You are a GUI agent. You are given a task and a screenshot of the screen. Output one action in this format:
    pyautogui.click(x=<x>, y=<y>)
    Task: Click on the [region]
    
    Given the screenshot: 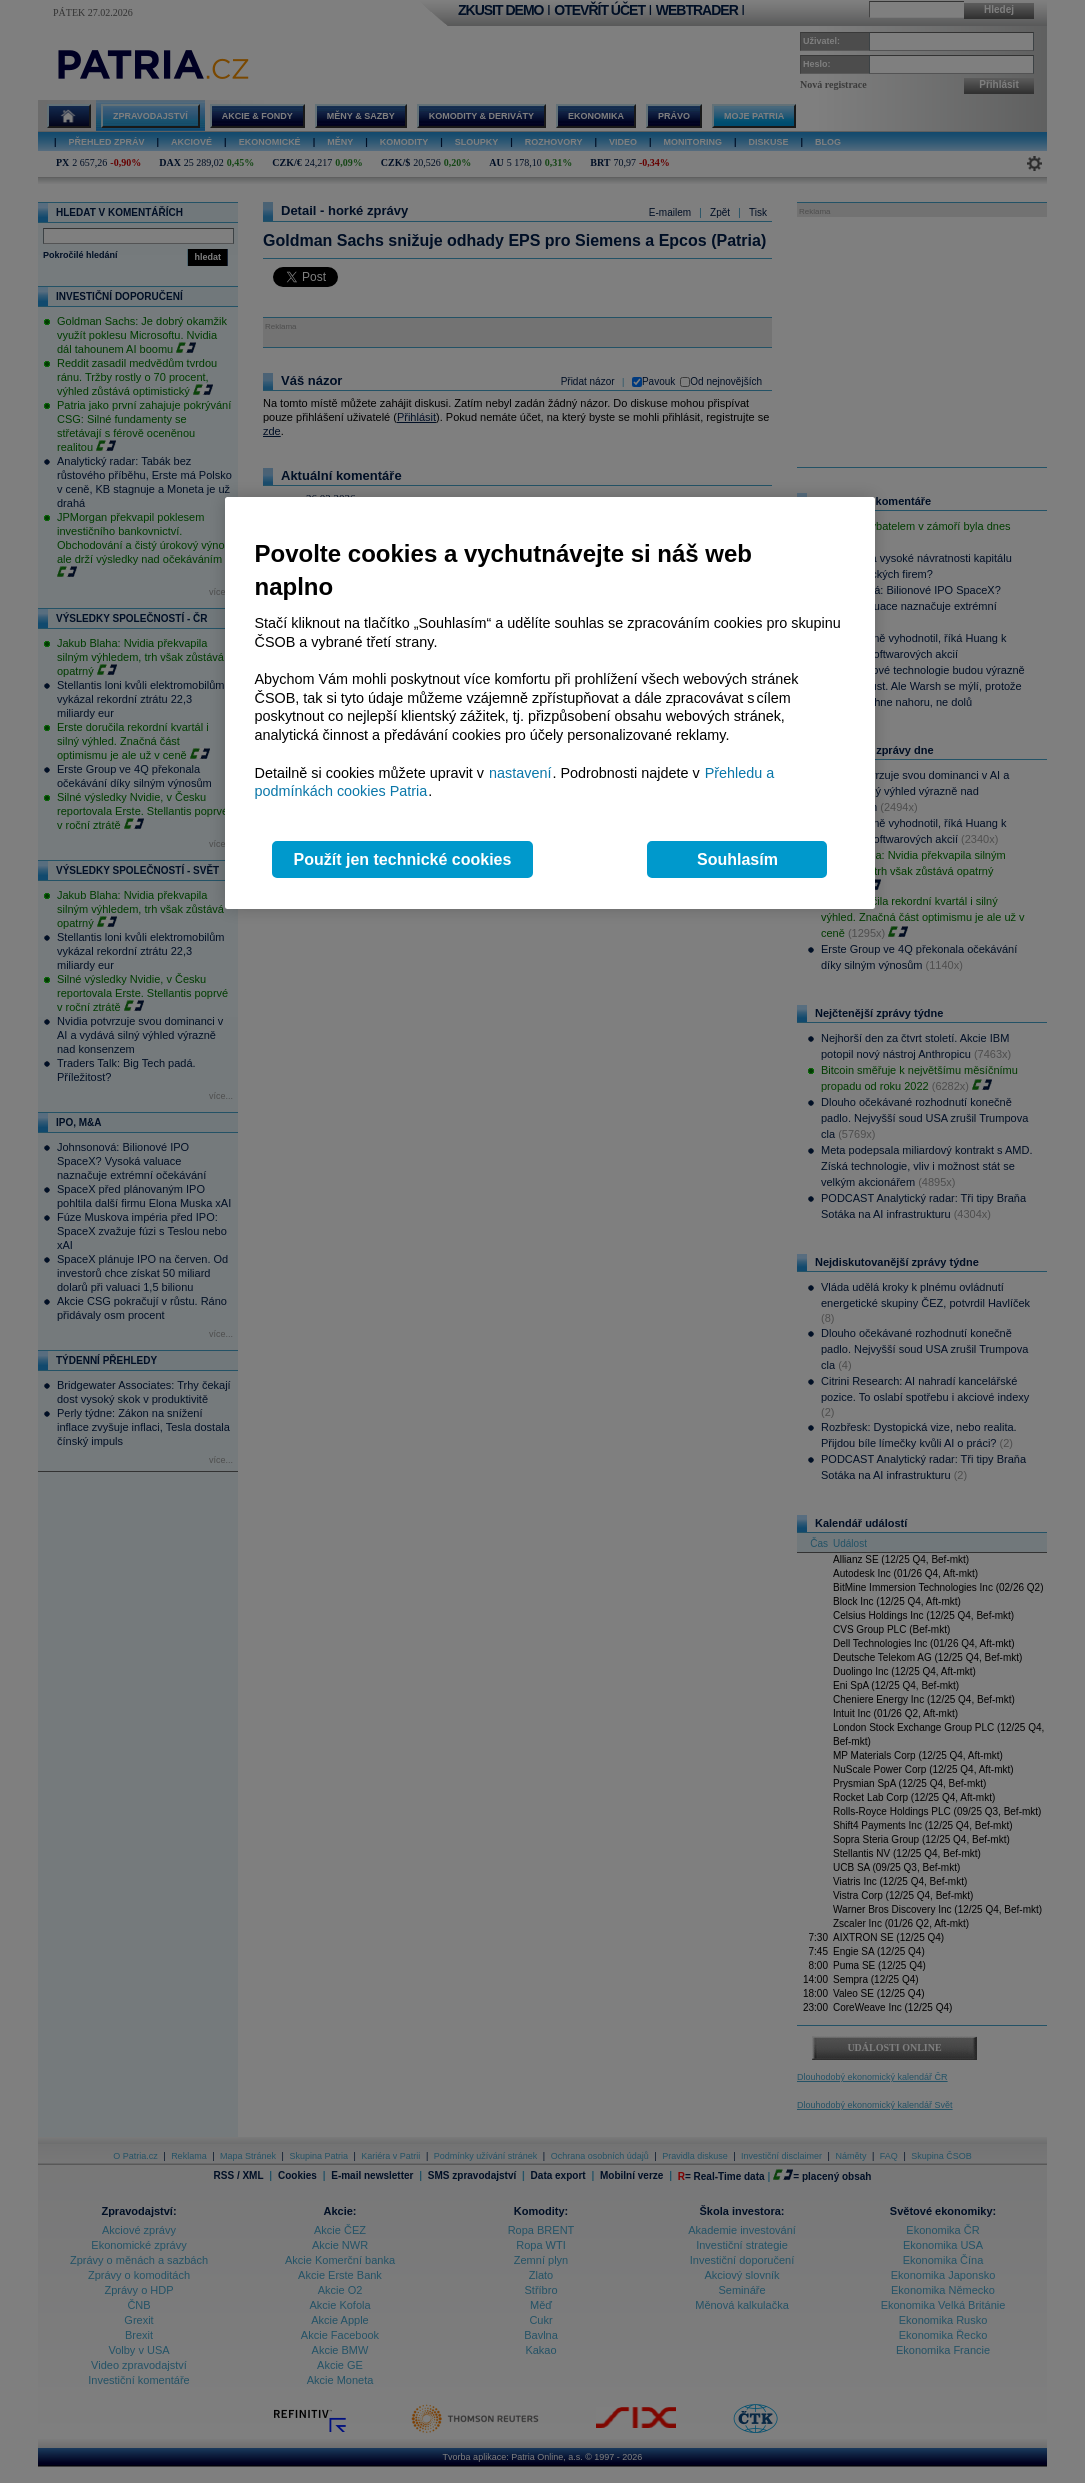 What is the action you would take?
    pyautogui.click(x=550, y=703)
    